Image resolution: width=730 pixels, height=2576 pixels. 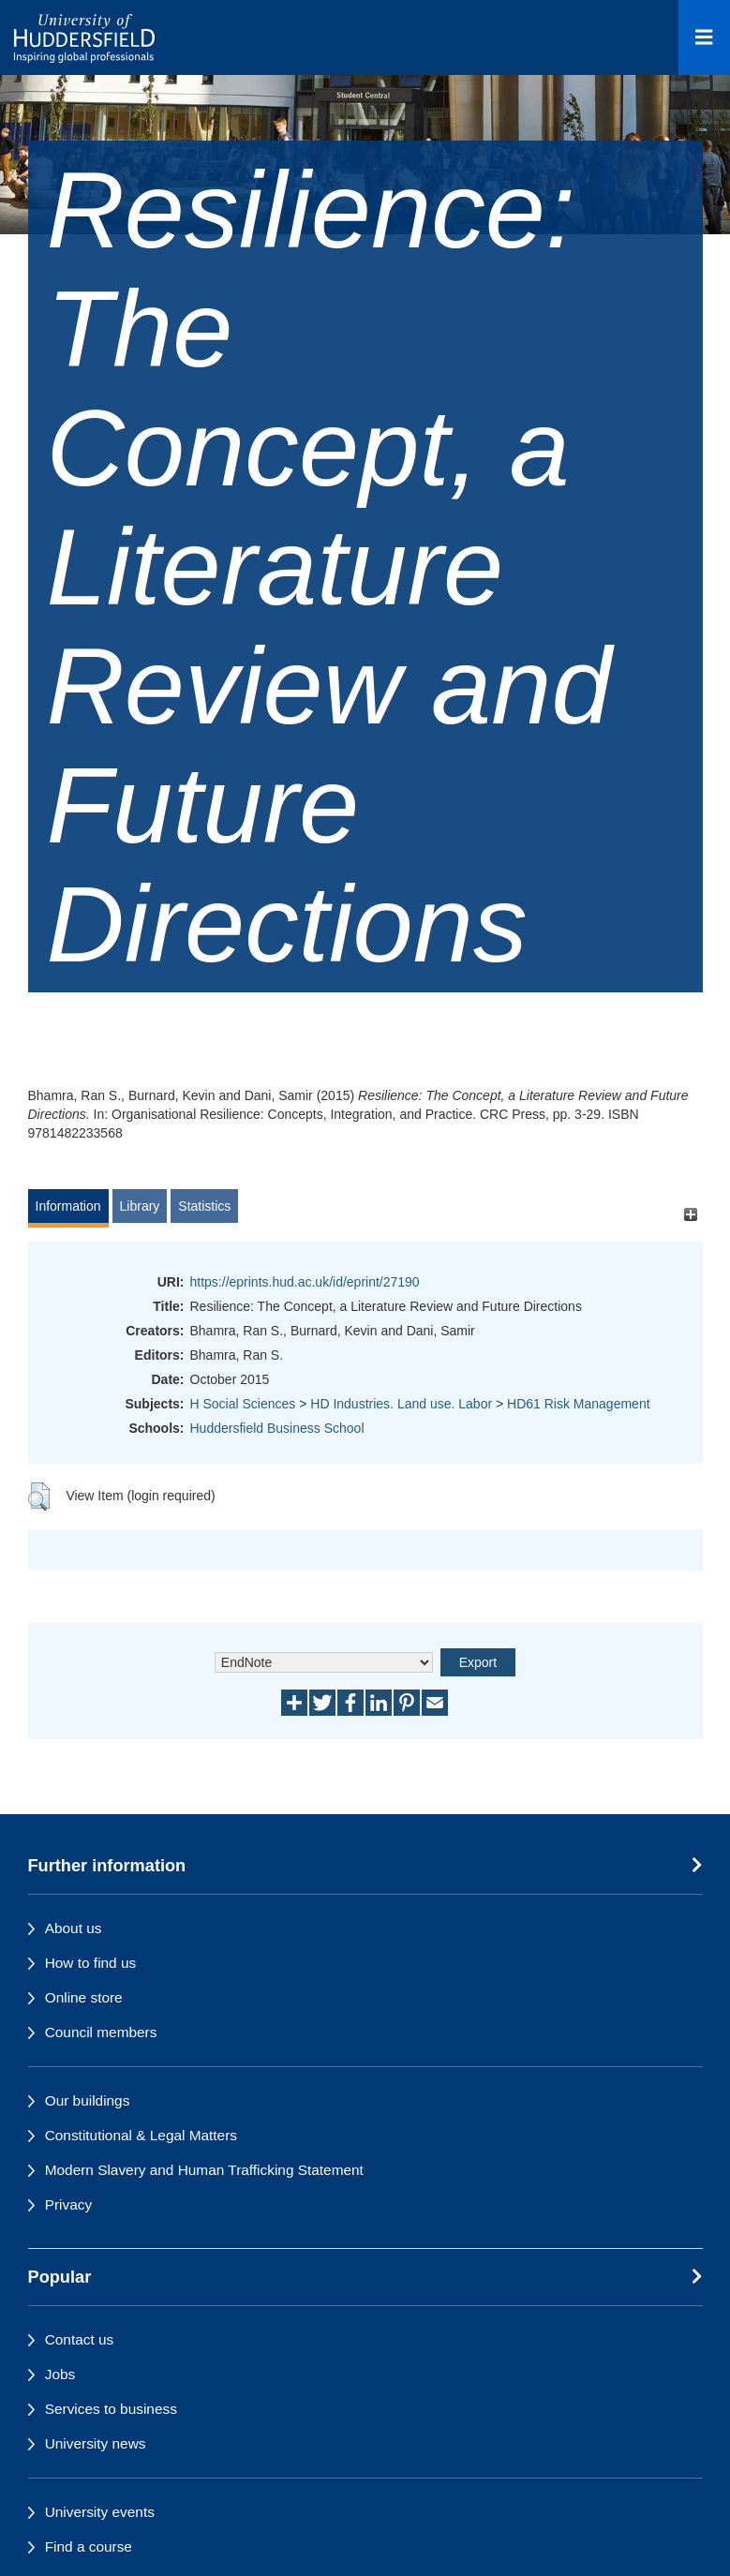 I want to click on Contact us, so click(x=79, y=2339).